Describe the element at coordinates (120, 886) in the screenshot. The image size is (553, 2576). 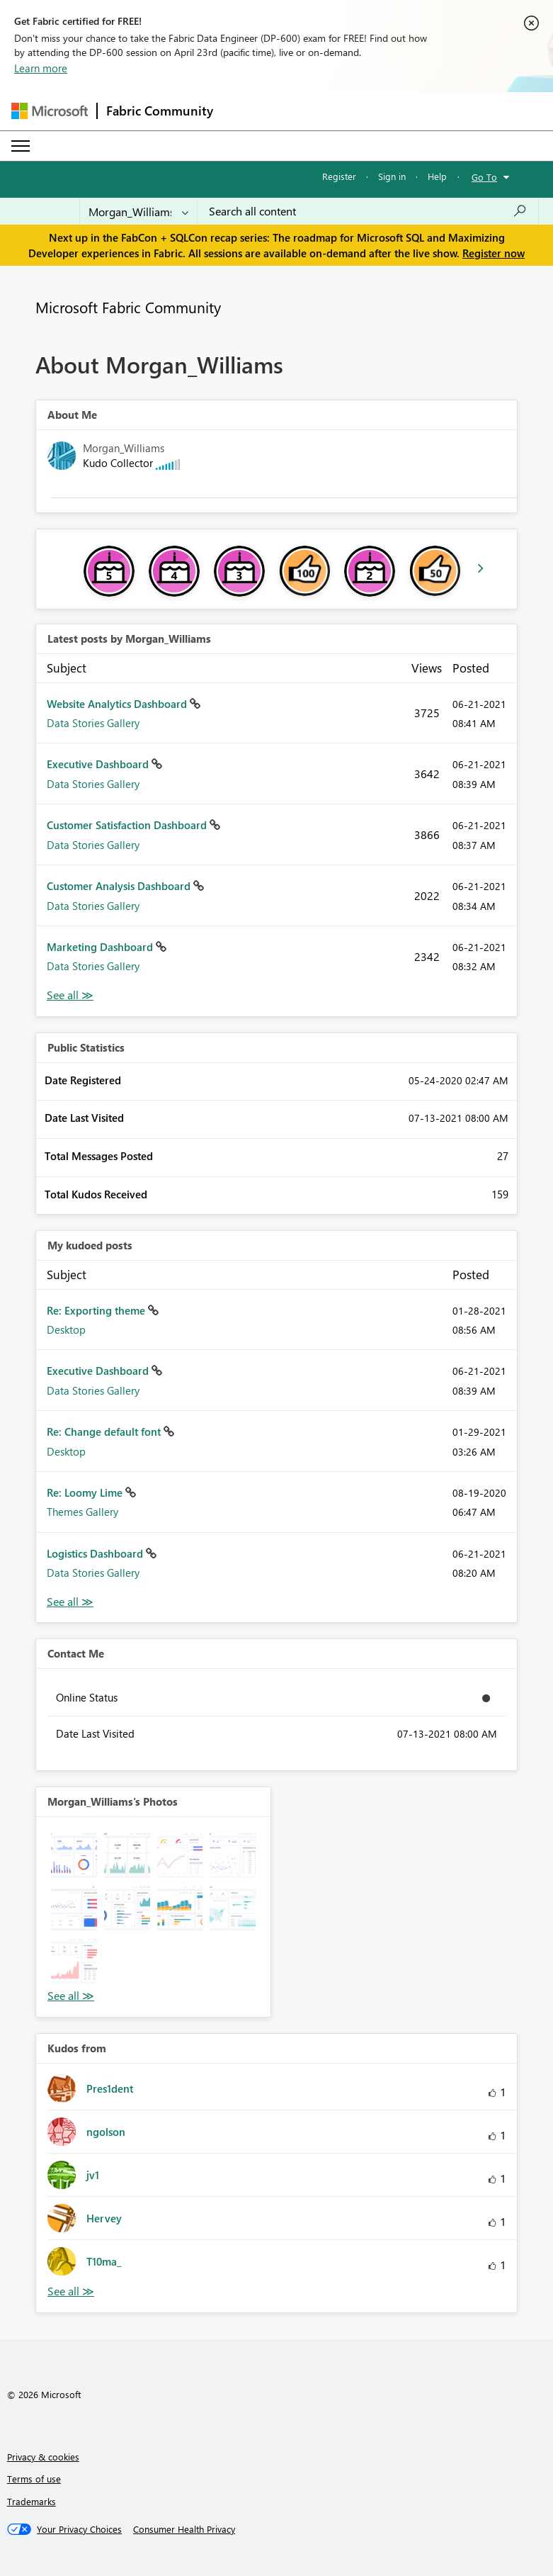
I see `Customer Analysis Dashboard` at that location.